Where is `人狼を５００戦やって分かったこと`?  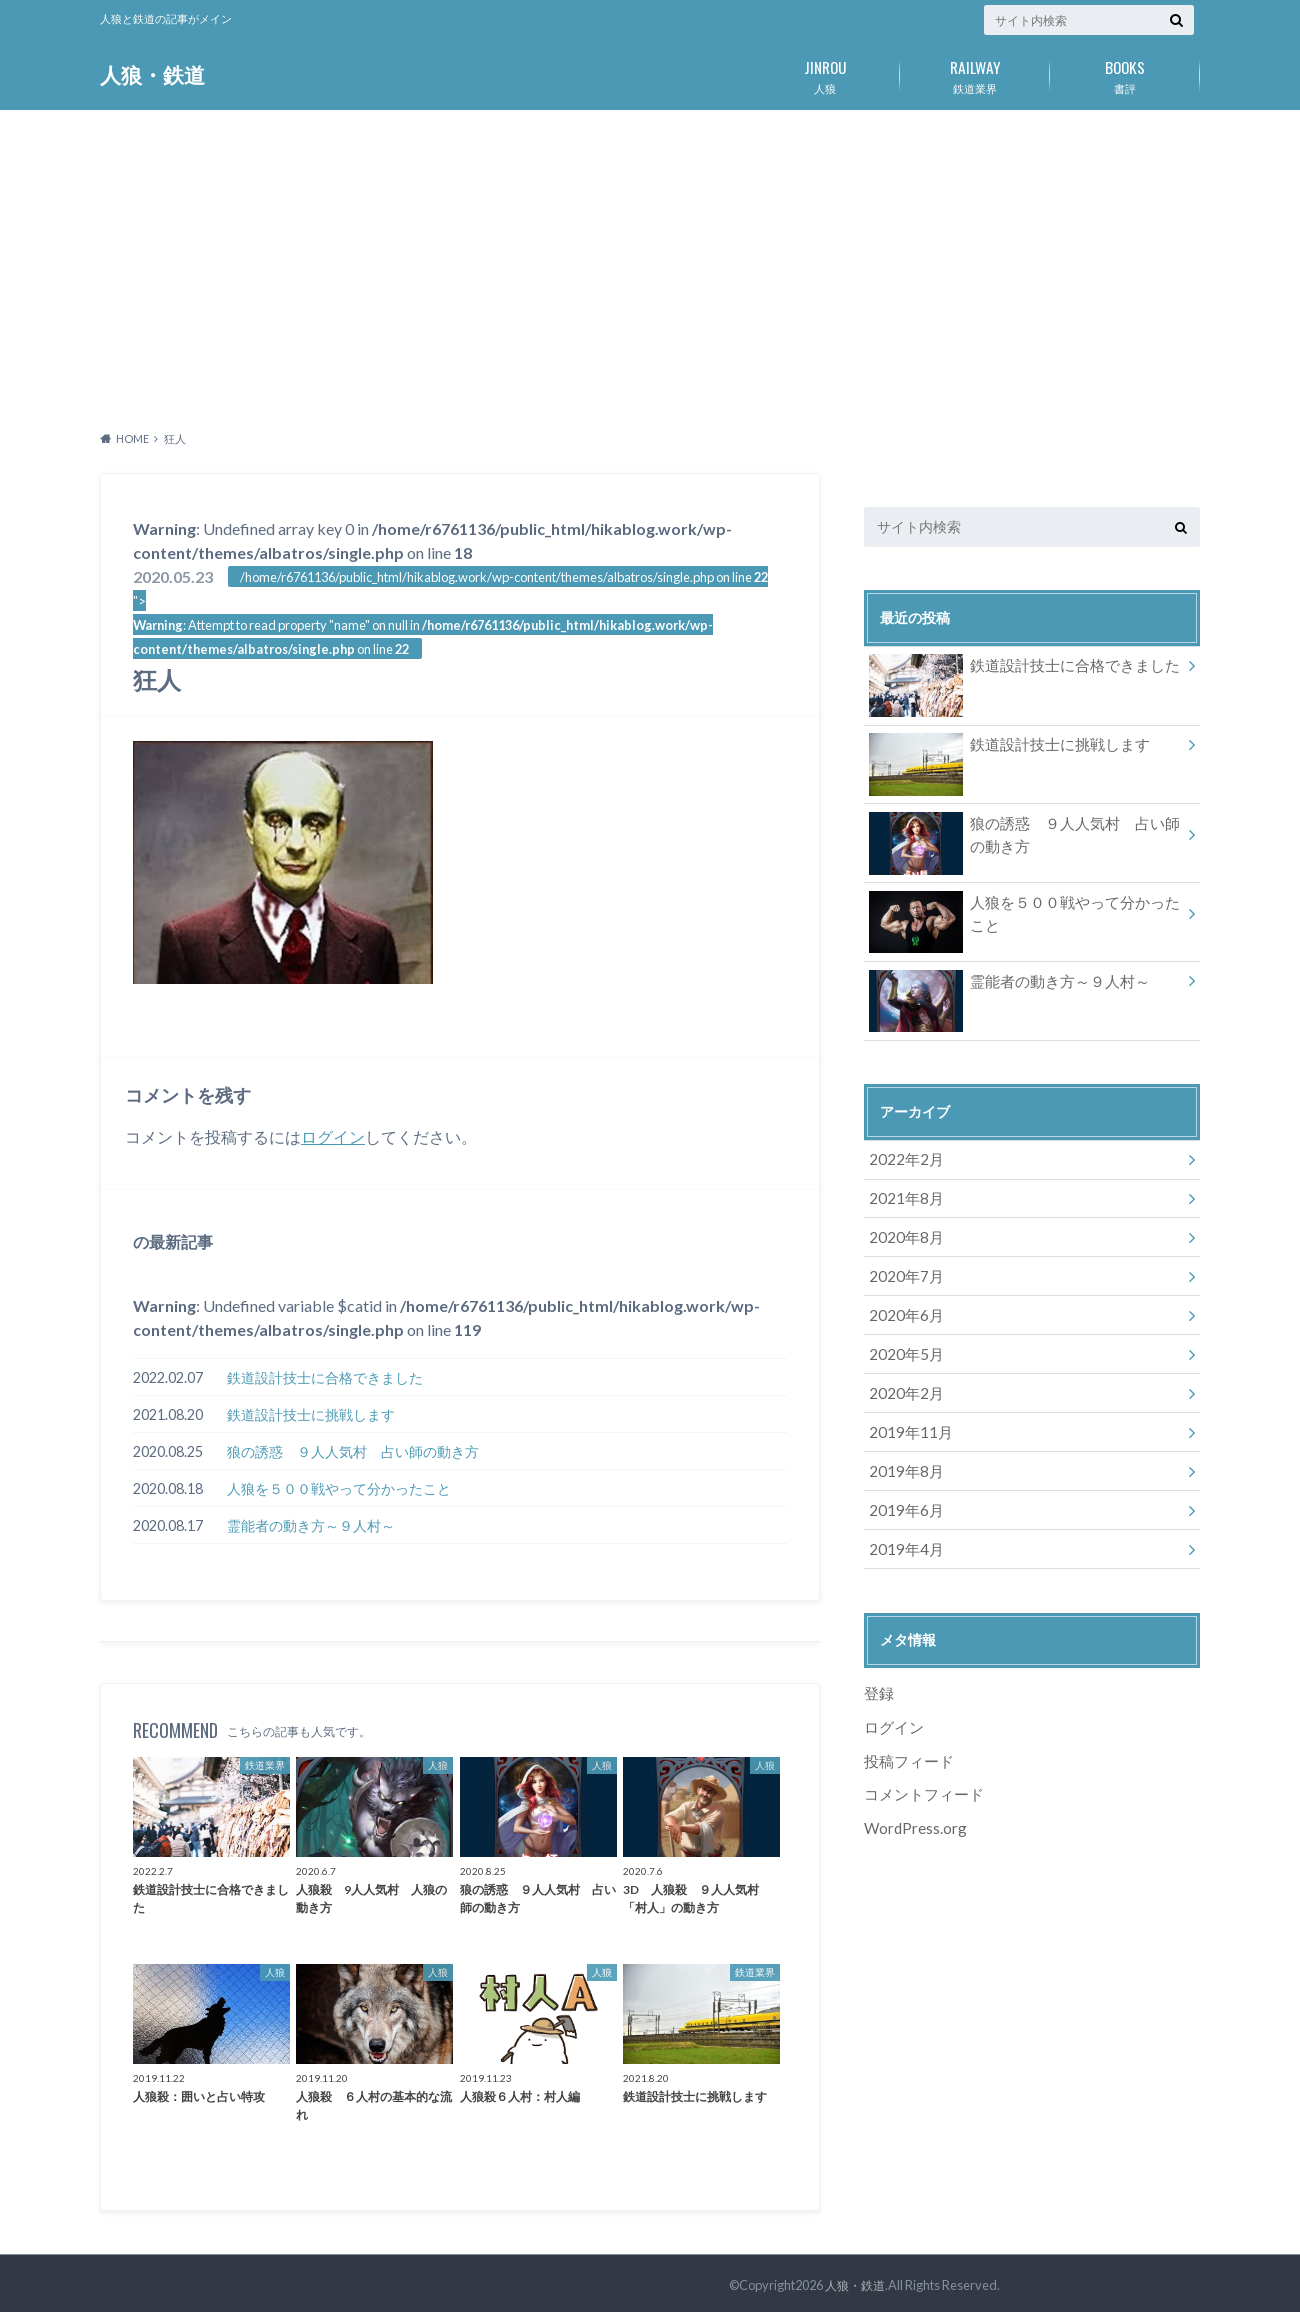
人狼を５００戦やって分かったこと is located at coordinates (339, 1488).